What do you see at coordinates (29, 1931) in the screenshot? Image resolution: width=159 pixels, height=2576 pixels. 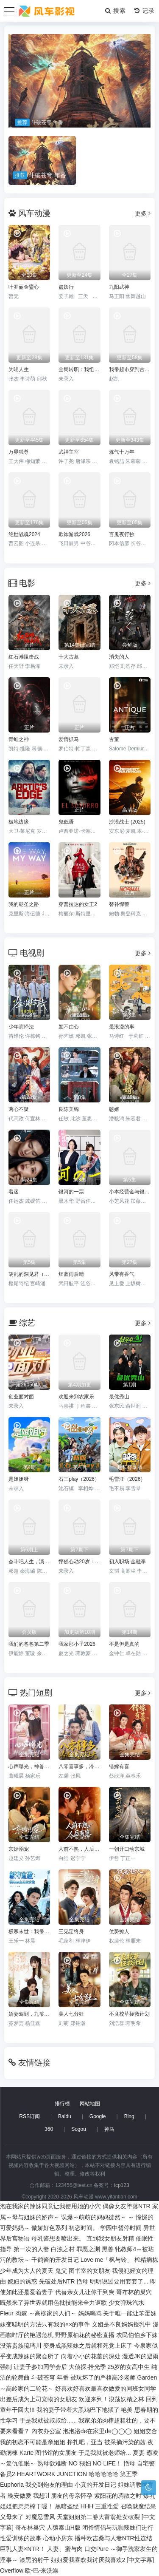 I see `极寒末世：我带队友绝境求生` at bounding box center [29, 1931].